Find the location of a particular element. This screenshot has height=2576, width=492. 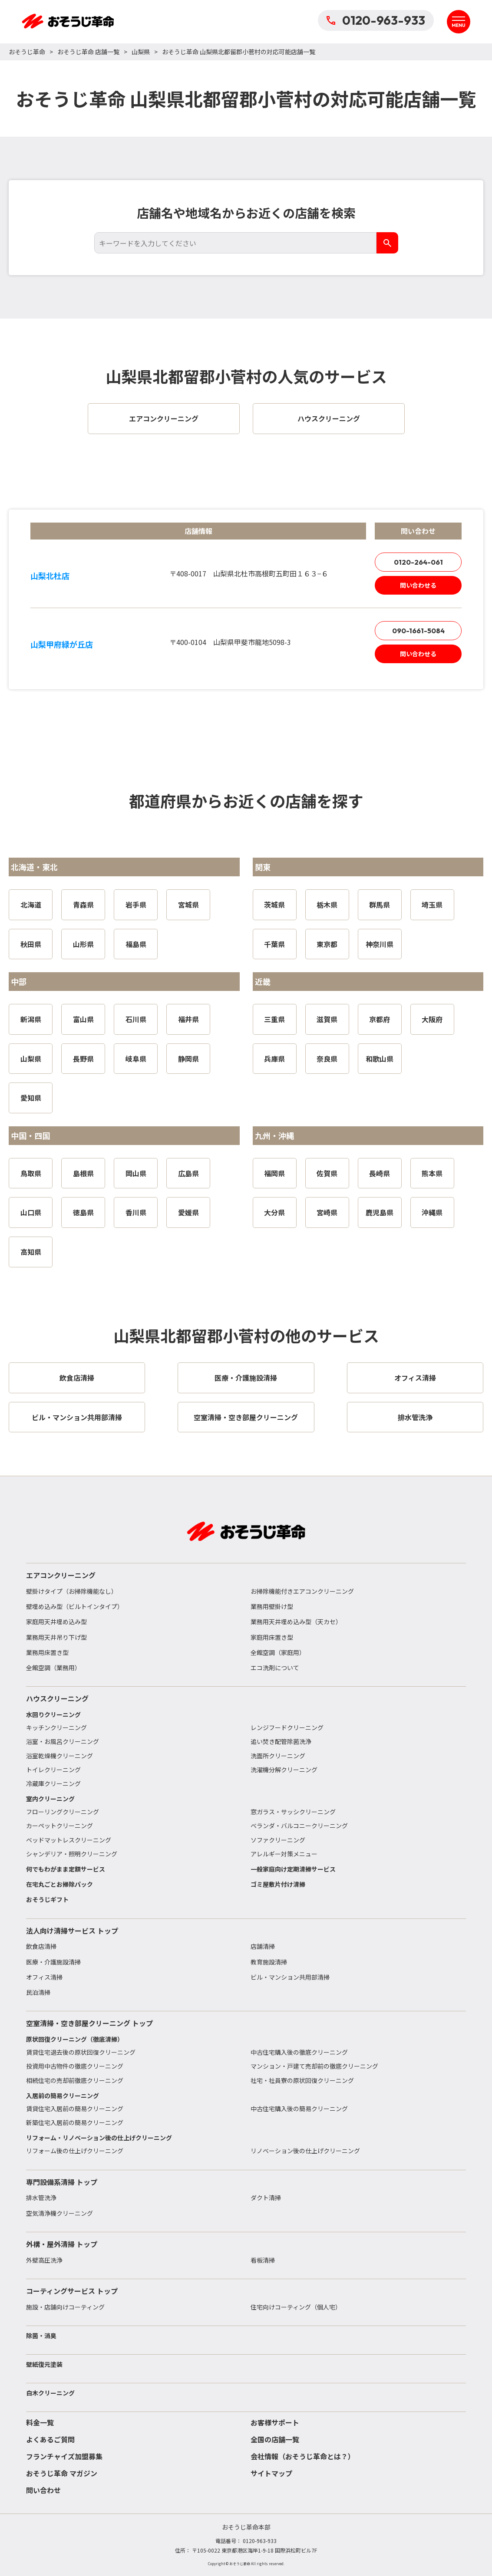

一般家庭向け定期清掃サービス is located at coordinates (293, 1869).